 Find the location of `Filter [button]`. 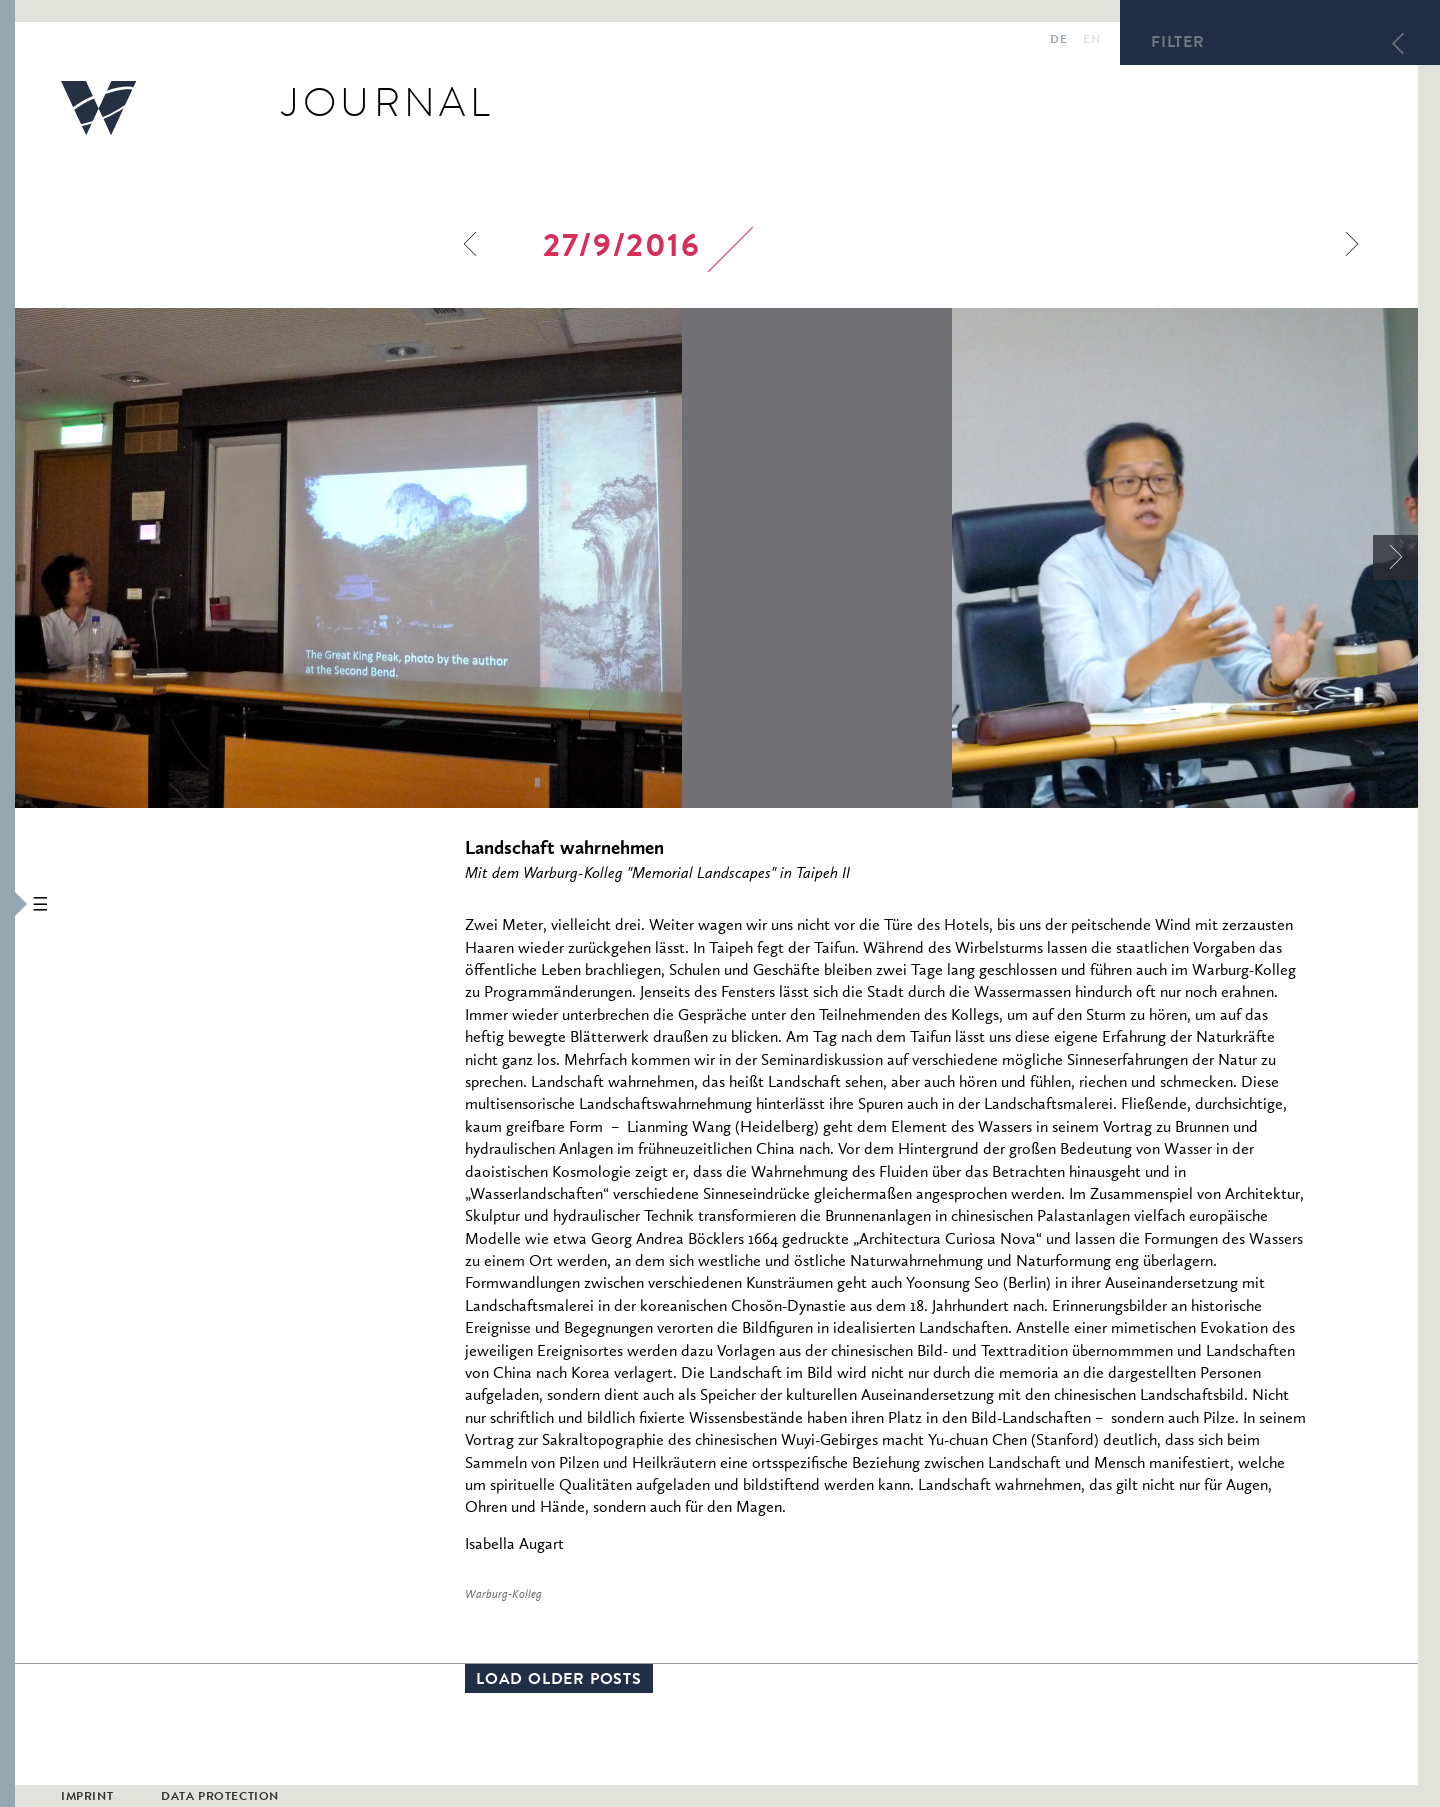

Filter [button] is located at coordinates (1178, 44).